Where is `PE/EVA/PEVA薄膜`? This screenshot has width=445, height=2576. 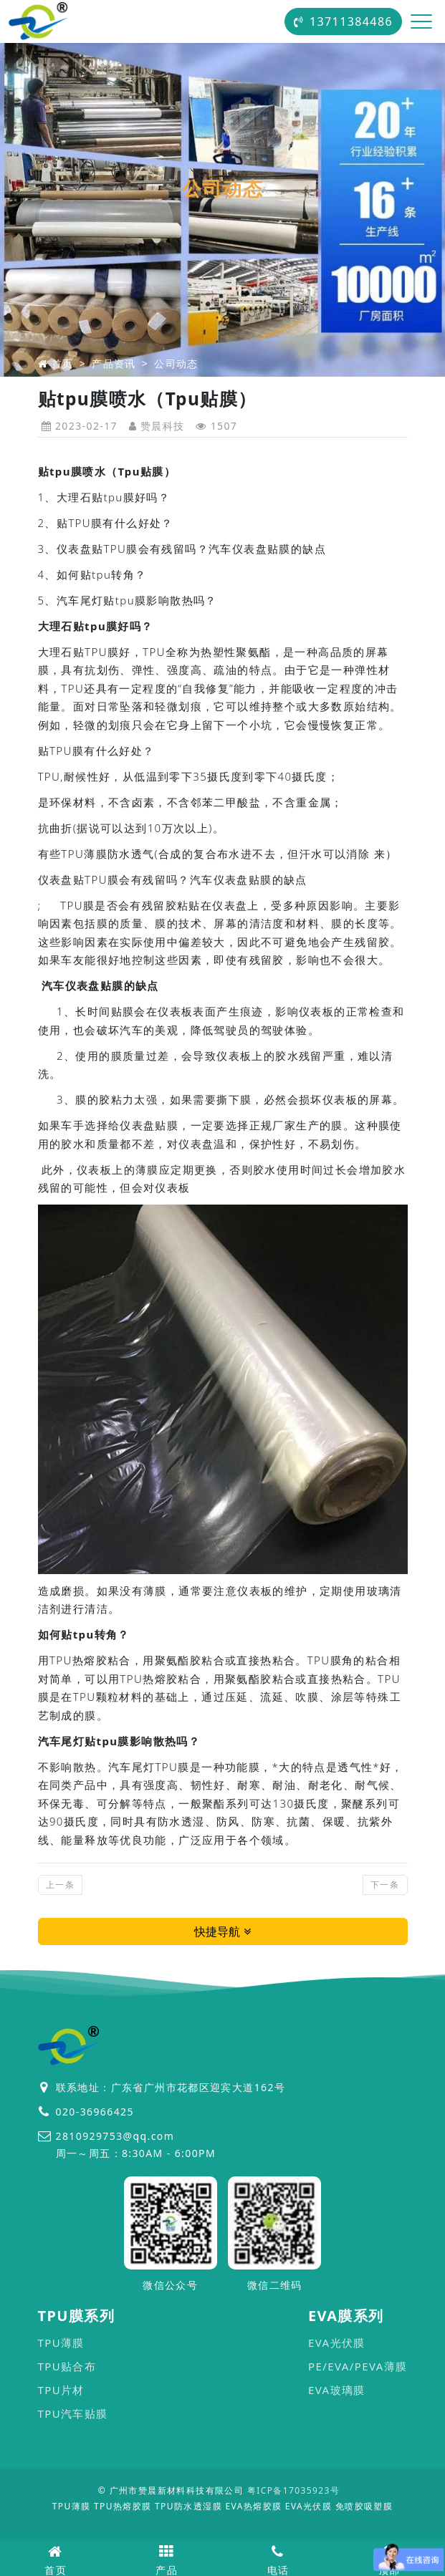 PE/EVA/PEVA薄膜 is located at coordinates (358, 2366).